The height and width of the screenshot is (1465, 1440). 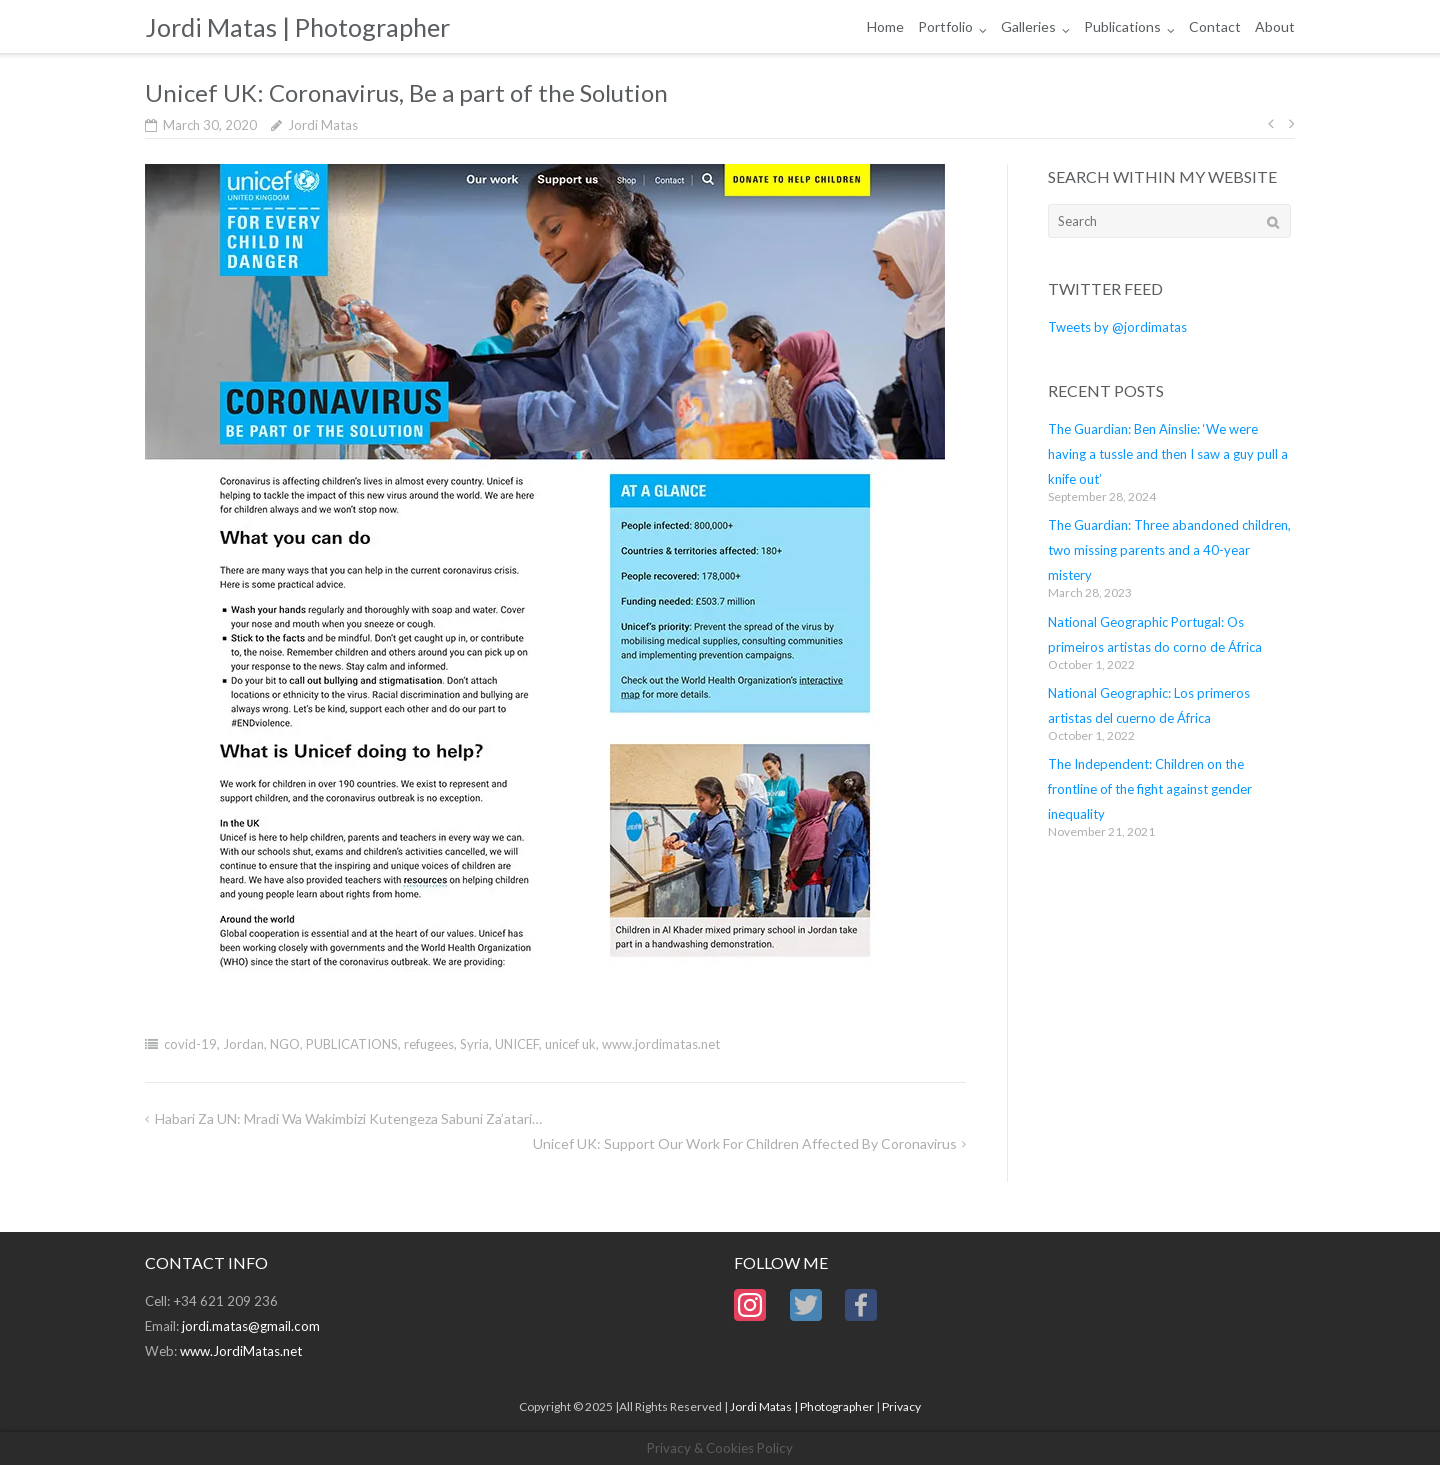 I want to click on Jordan, so click(x=243, y=1044).